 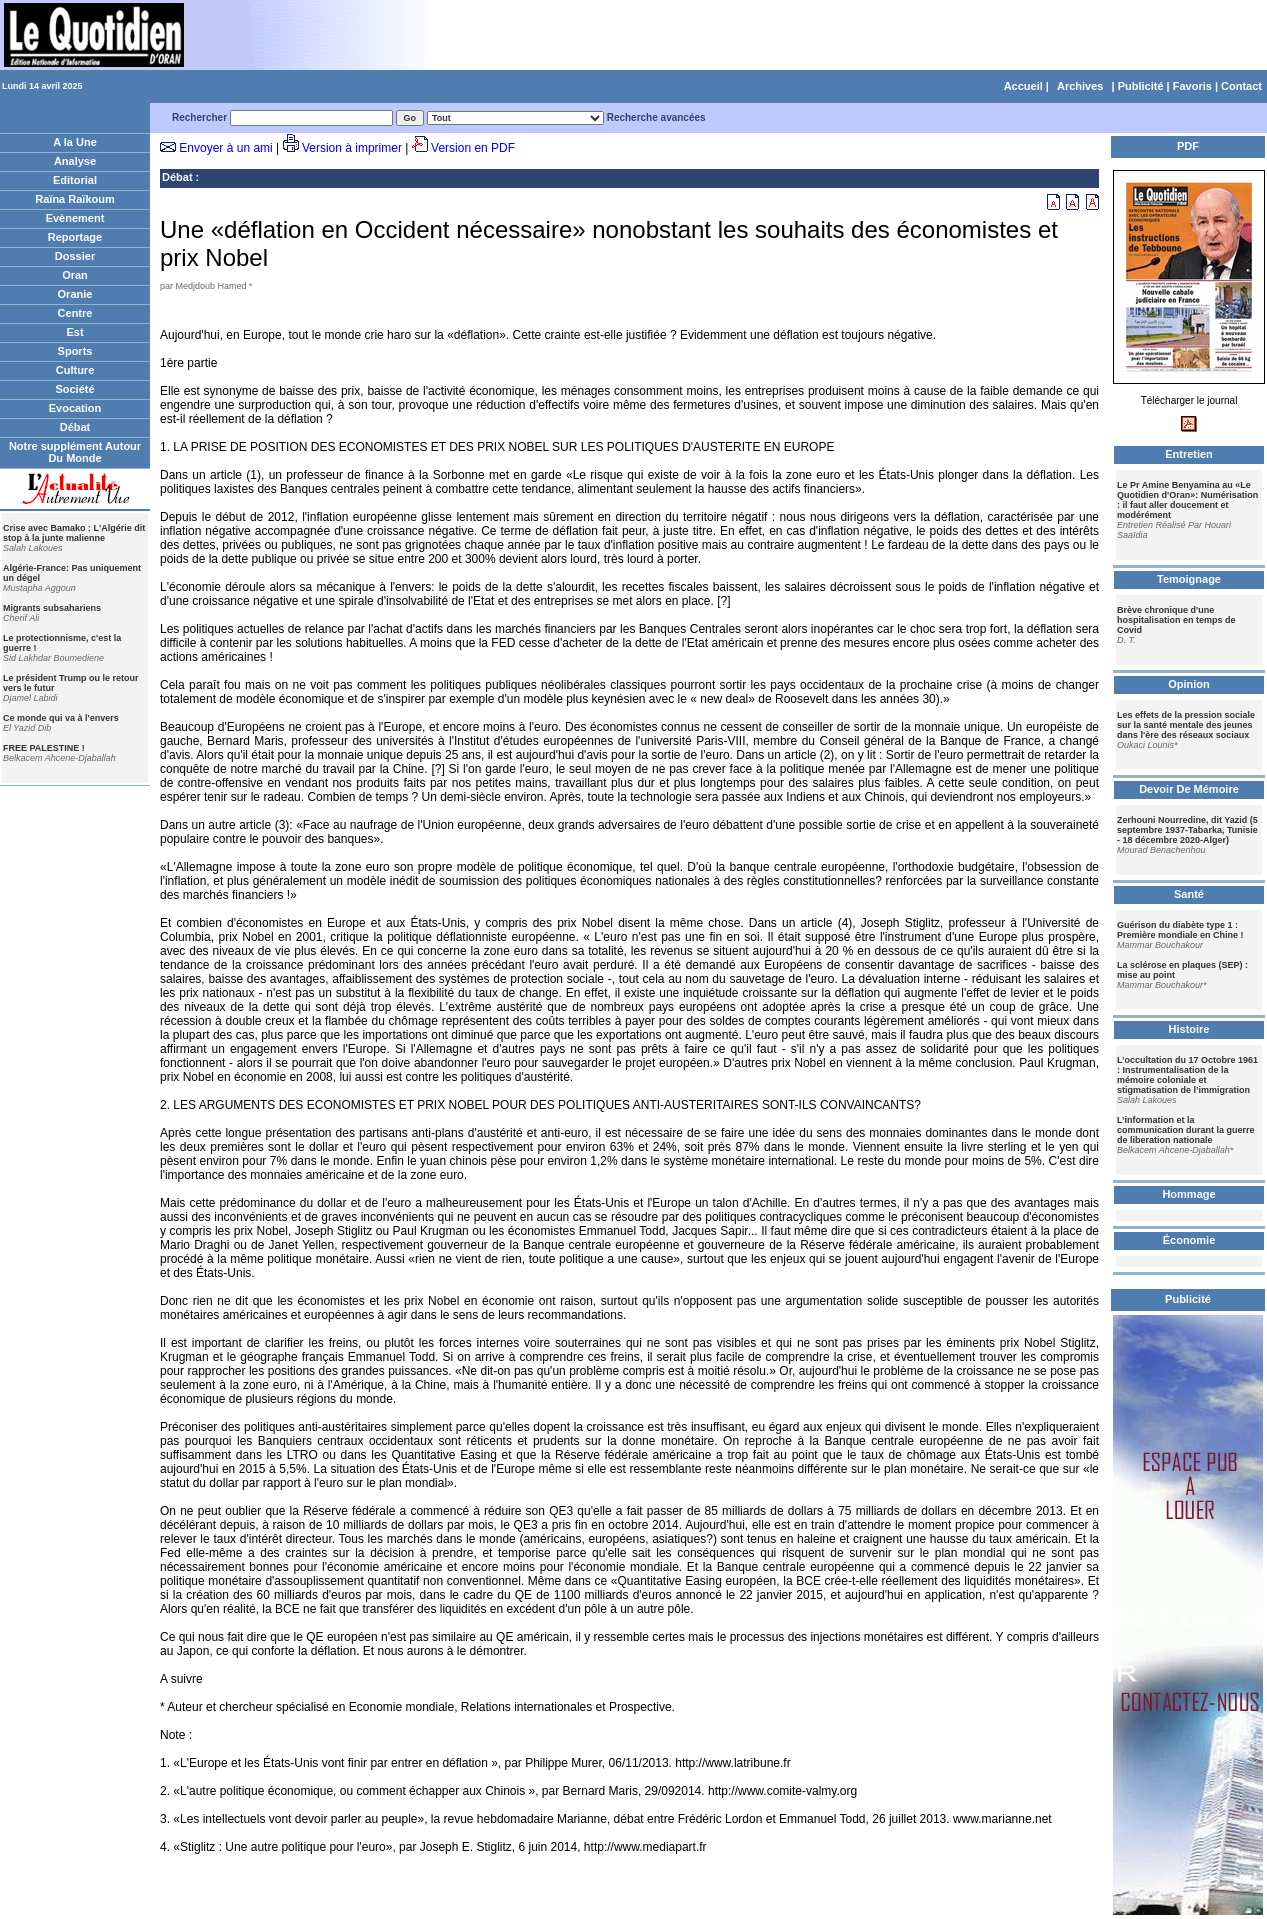 What do you see at coordinates (1187, 500) in the screenshot?
I see `Le Pr Amine Benyamina au «Le Quotidien d'Oran»: Numérisation : il faut aller doucement et modérément` at bounding box center [1187, 500].